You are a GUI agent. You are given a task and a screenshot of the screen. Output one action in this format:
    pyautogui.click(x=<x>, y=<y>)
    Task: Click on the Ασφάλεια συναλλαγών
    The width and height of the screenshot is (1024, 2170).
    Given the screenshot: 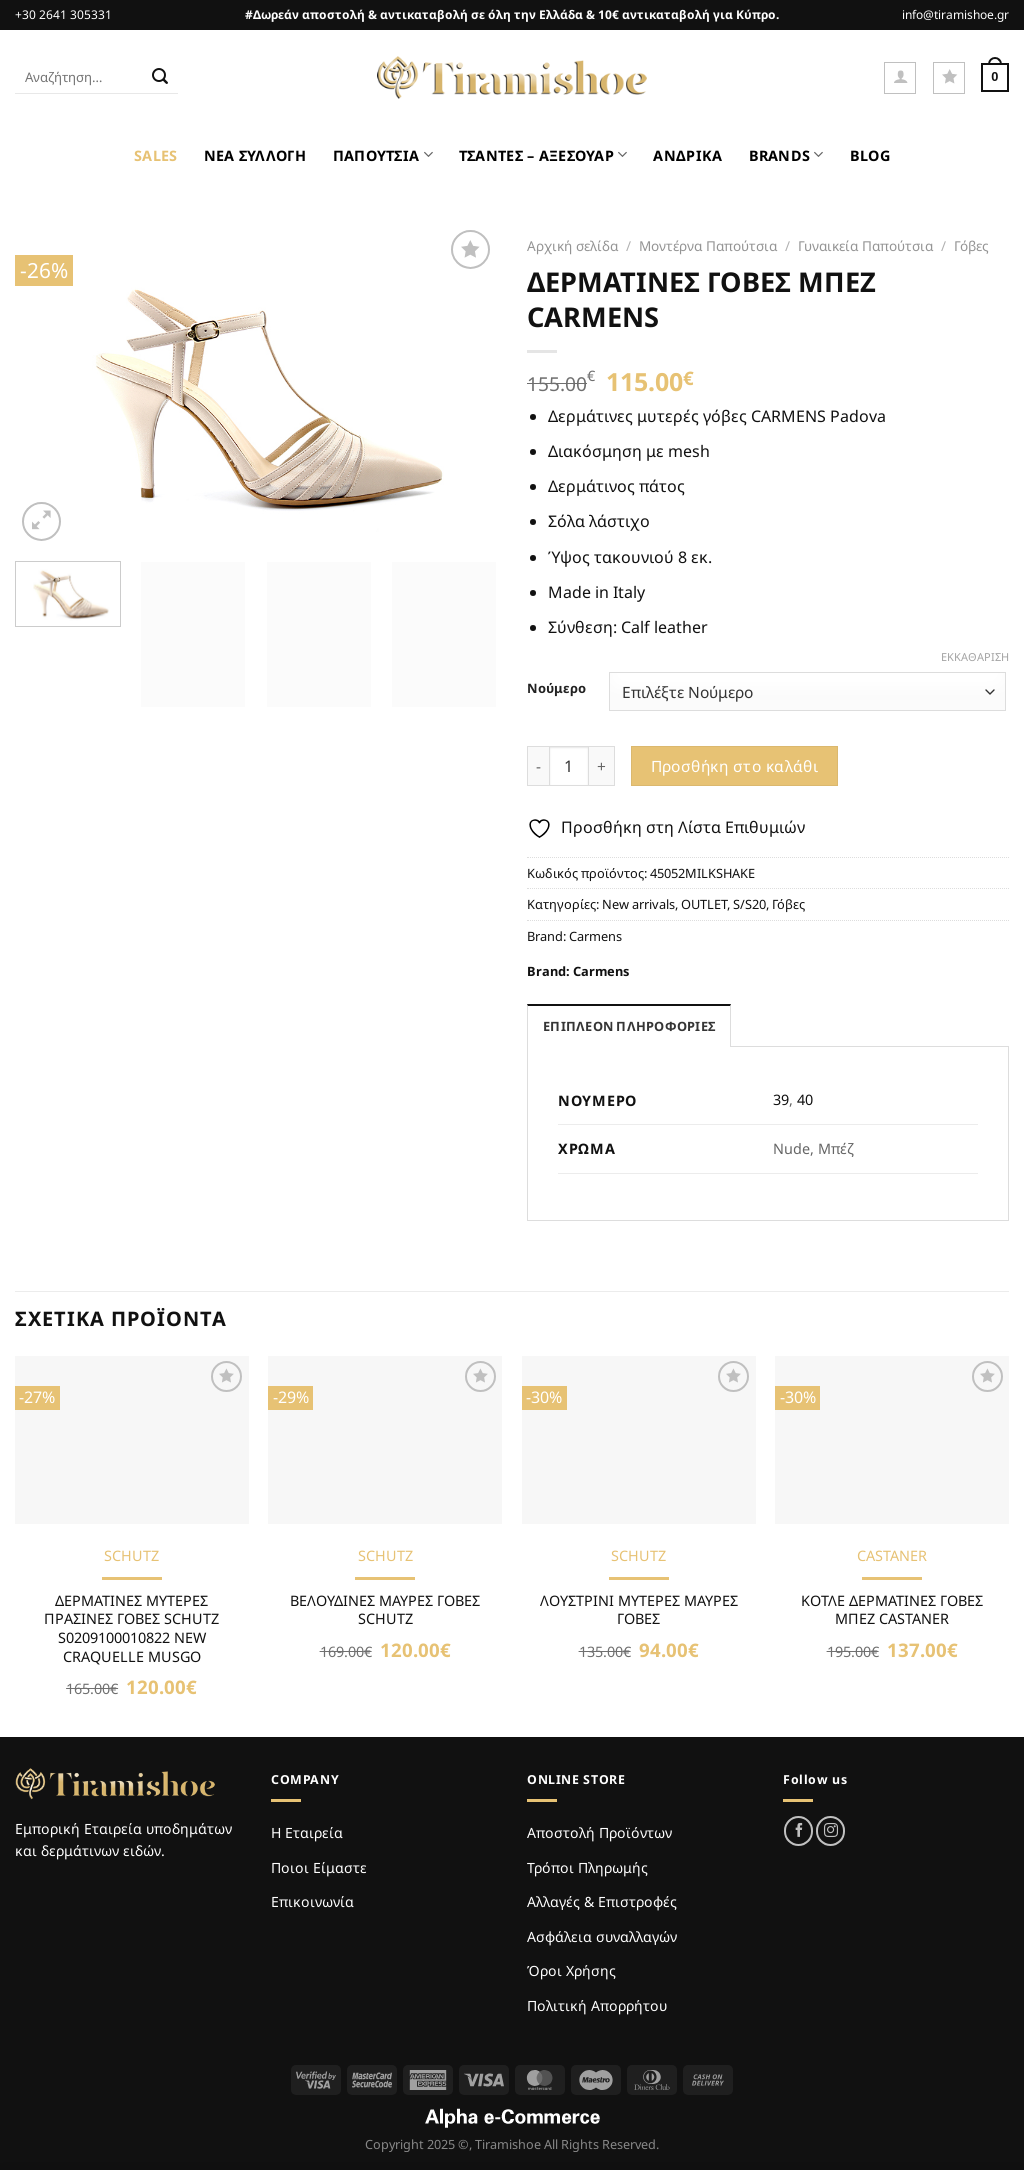 What is the action you would take?
    pyautogui.click(x=602, y=1936)
    